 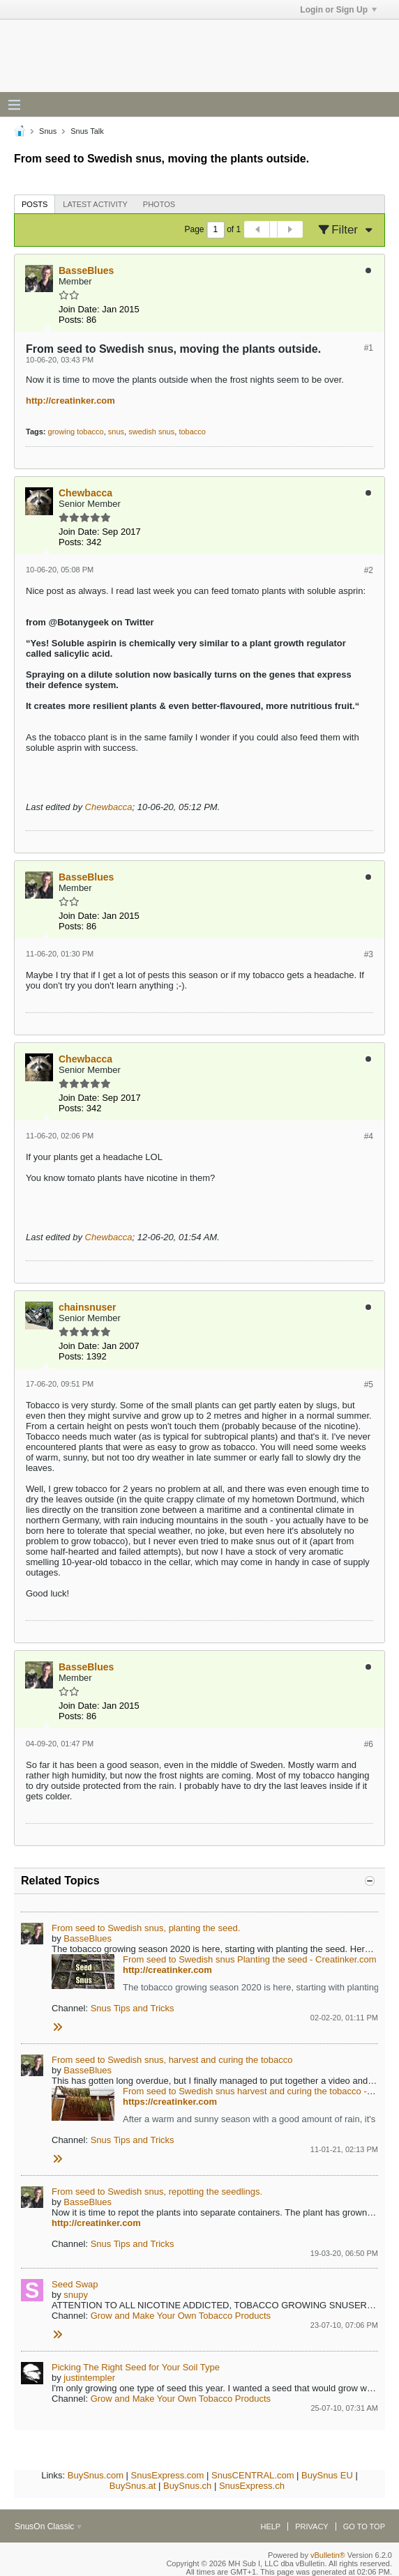 What do you see at coordinates (187, 2485) in the screenshot?
I see `BuySnus.ch` at bounding box center [187, 2485].